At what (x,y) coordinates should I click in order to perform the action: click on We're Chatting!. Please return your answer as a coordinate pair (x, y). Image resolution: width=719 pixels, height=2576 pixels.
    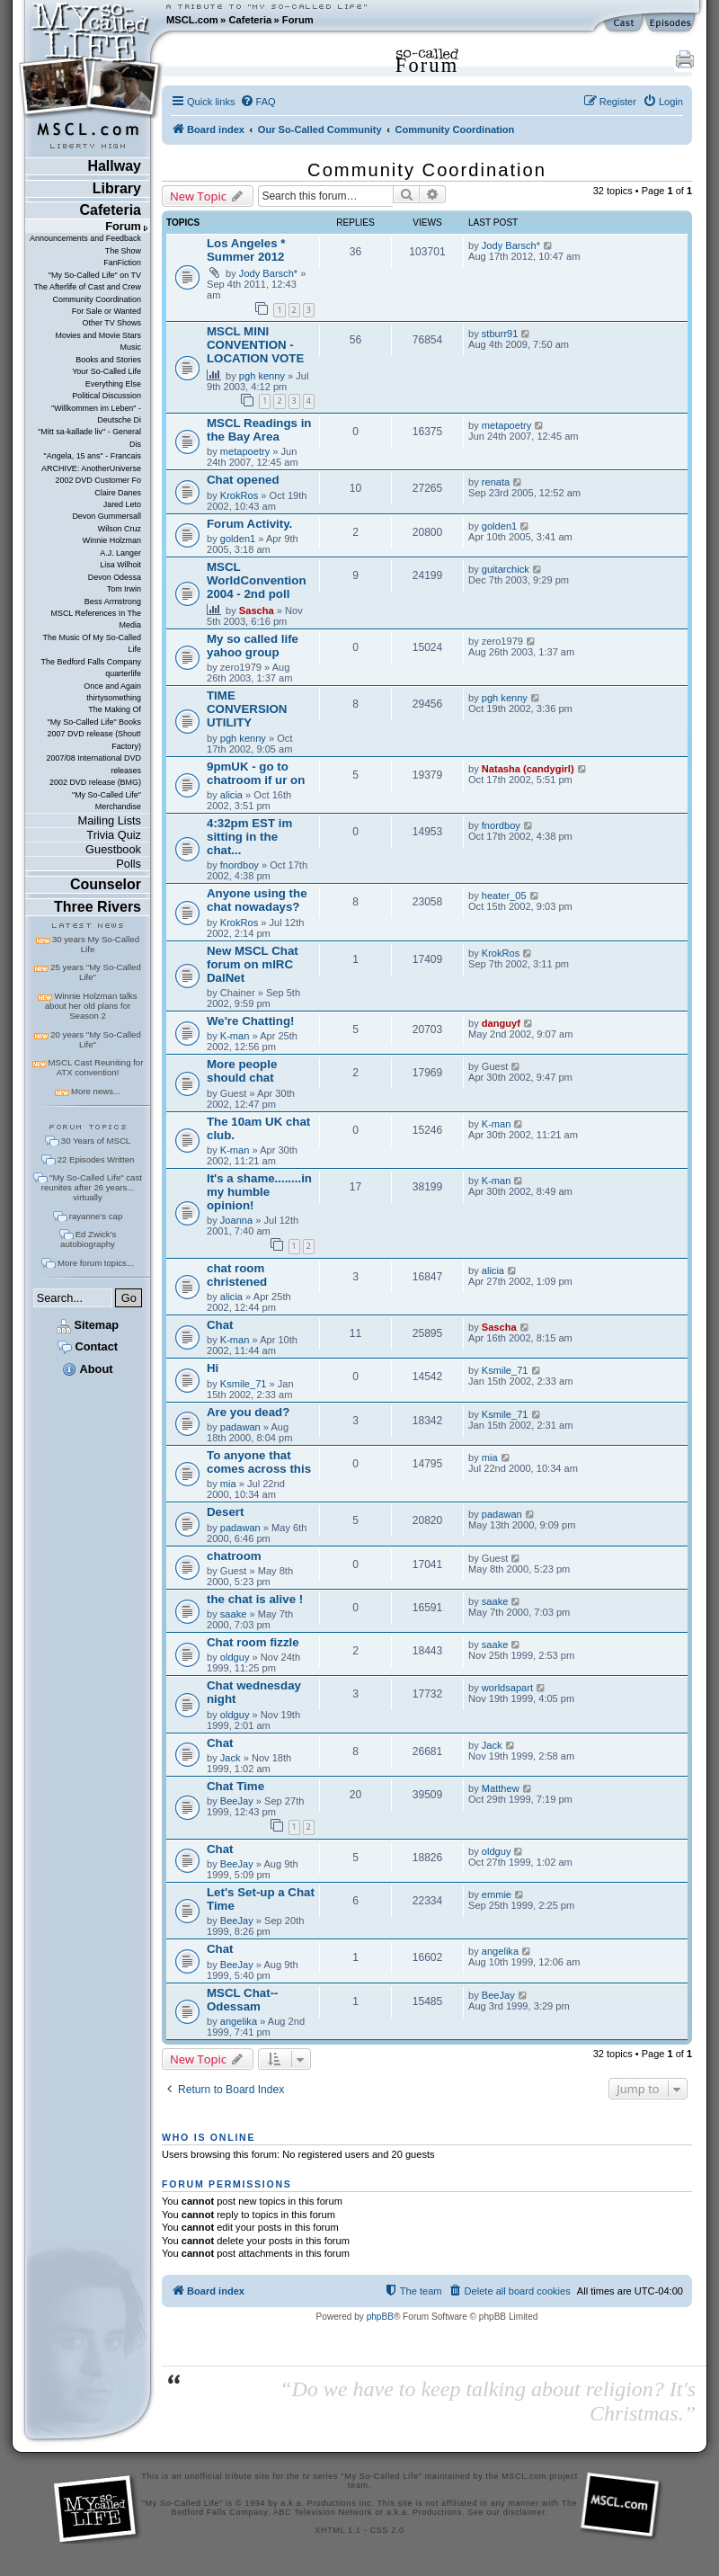
    Looking at the image, I should click on (250, 1021).